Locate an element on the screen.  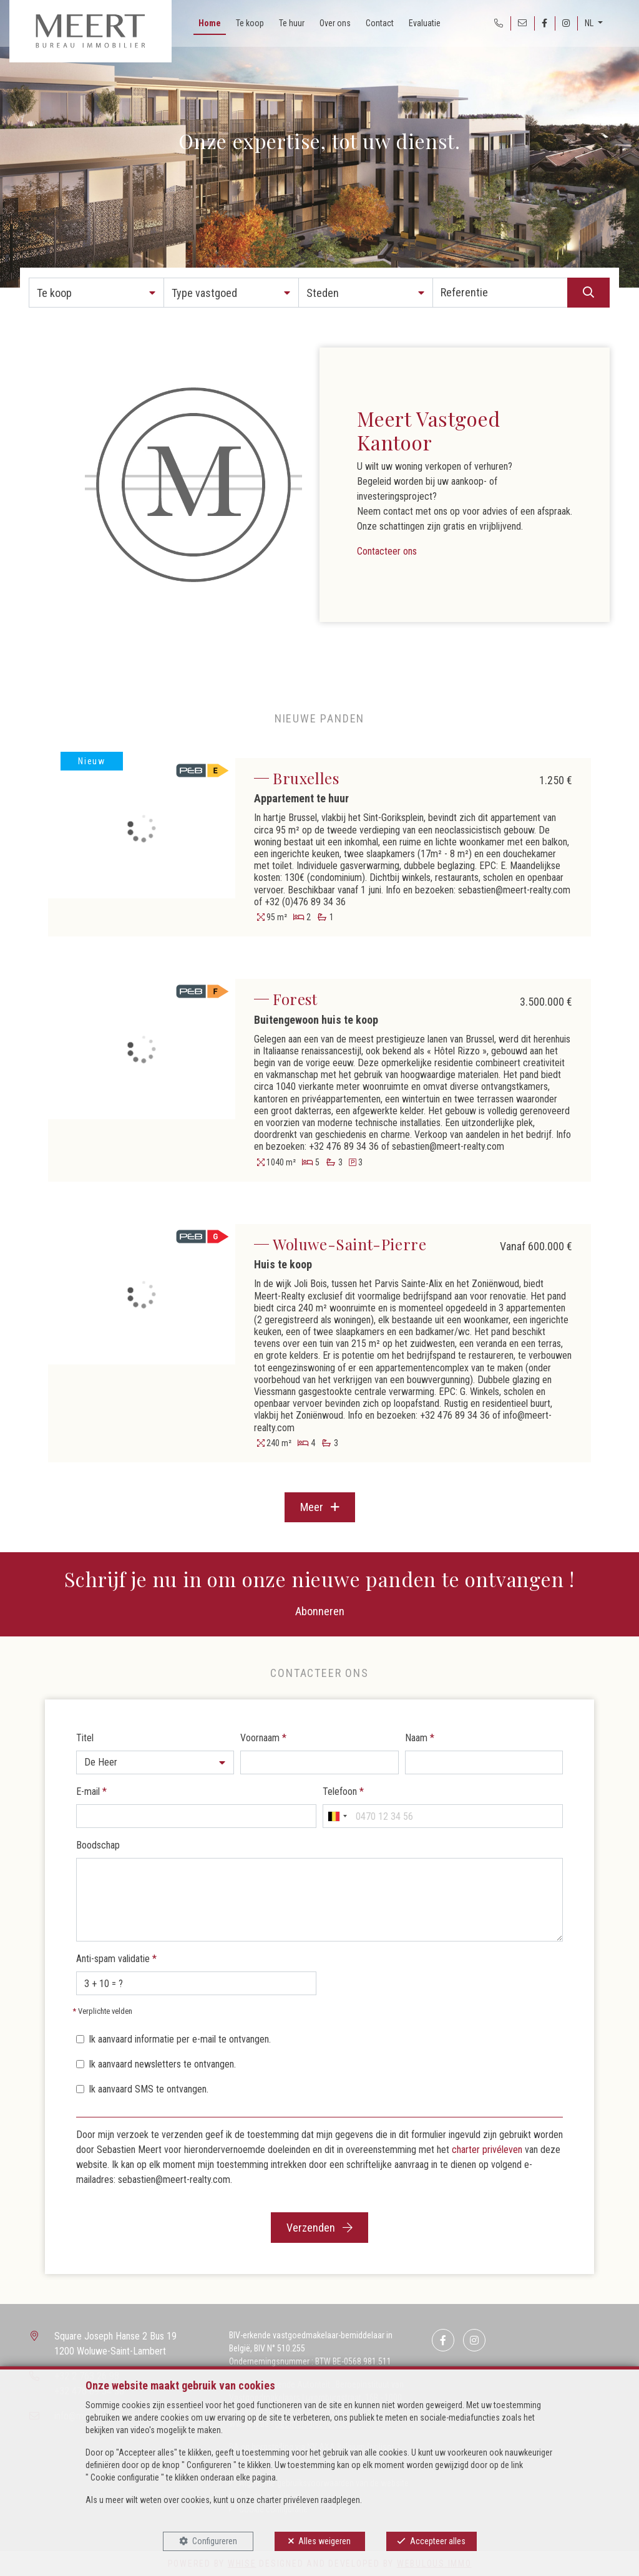
Abonneren is located at coordinates (319, 1611).